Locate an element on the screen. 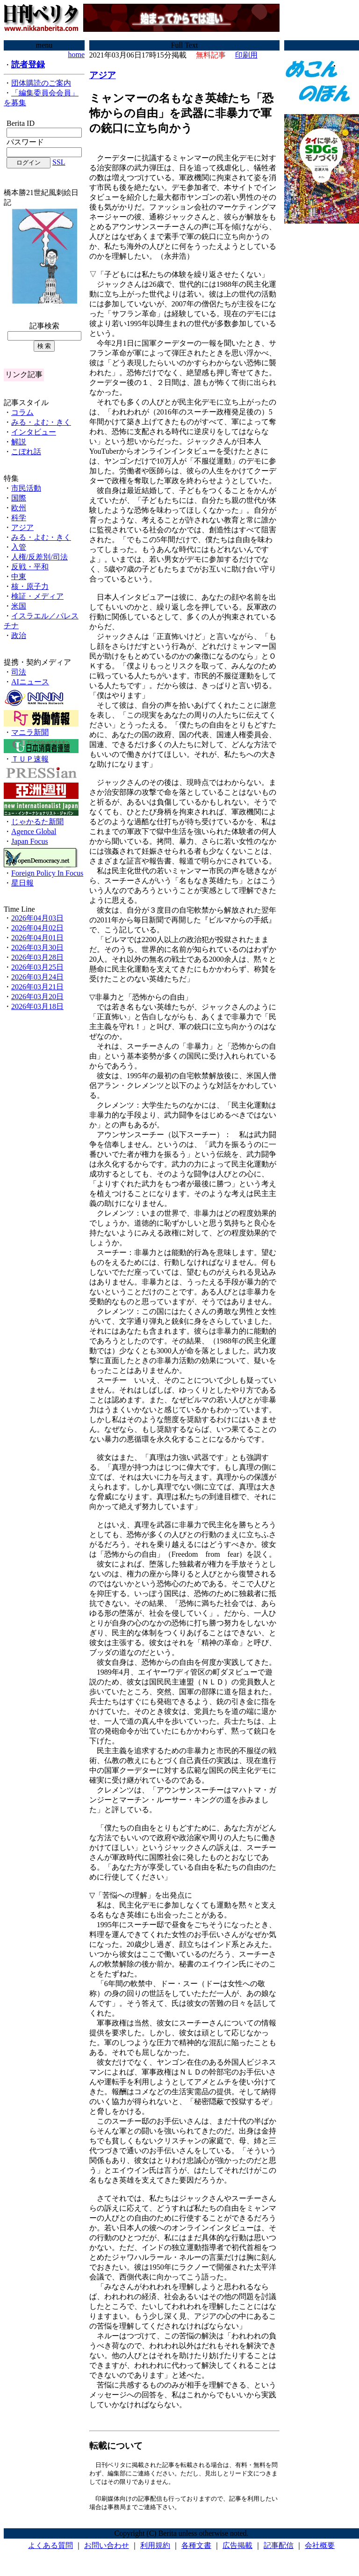  じゃかるた新聞 is located at coordinates (37, 822).